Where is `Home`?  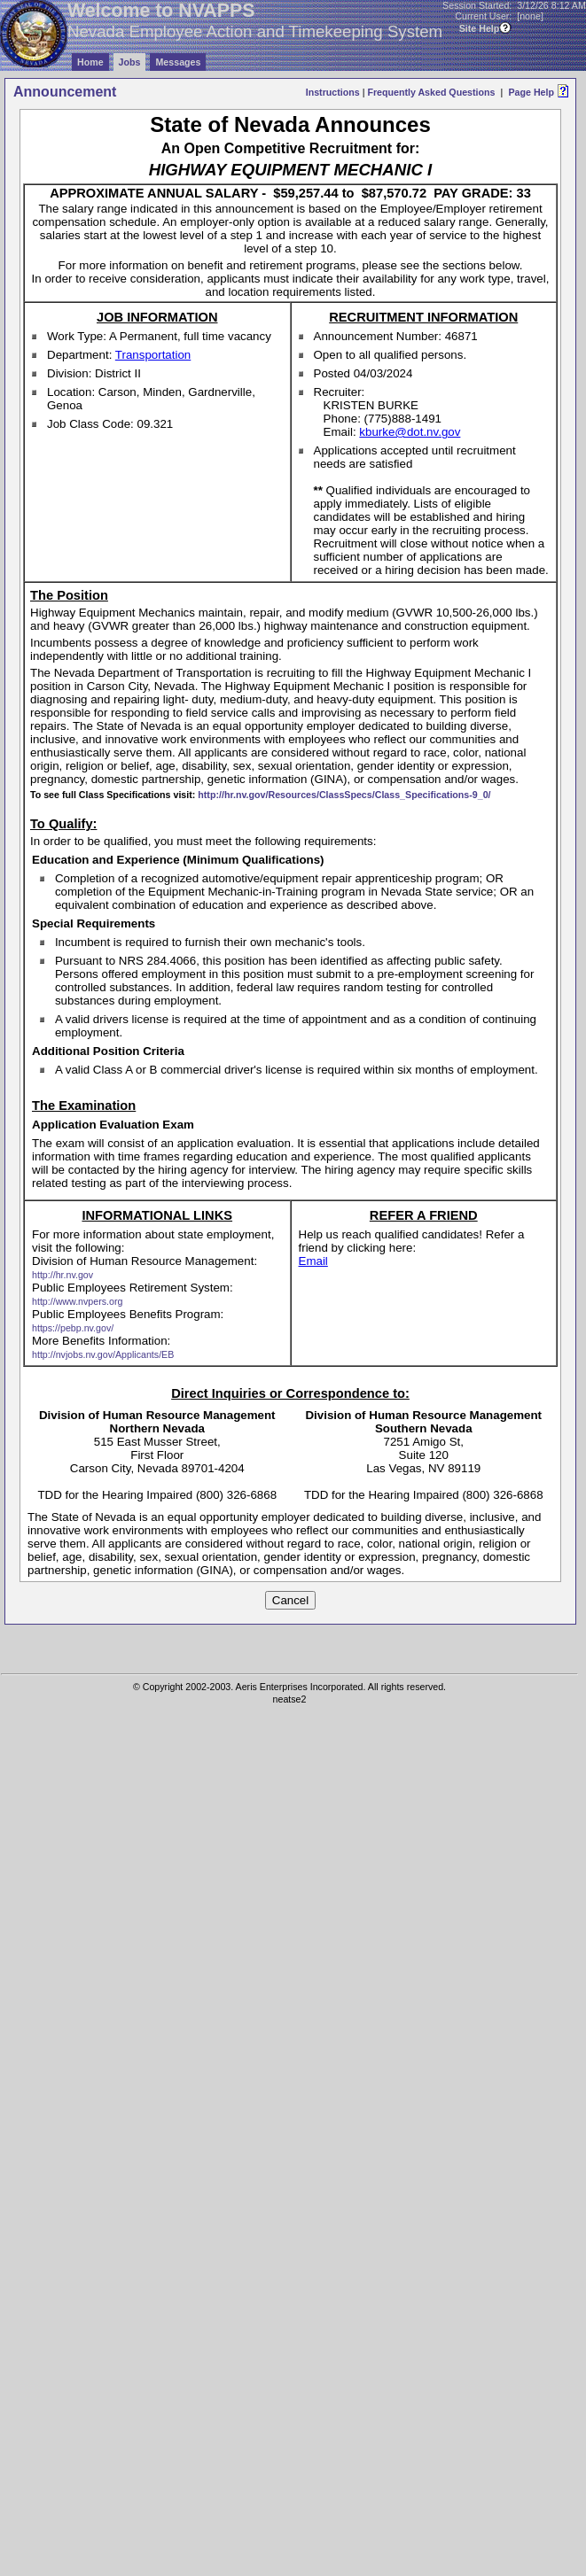
Home is located at coordinates (90, 62).